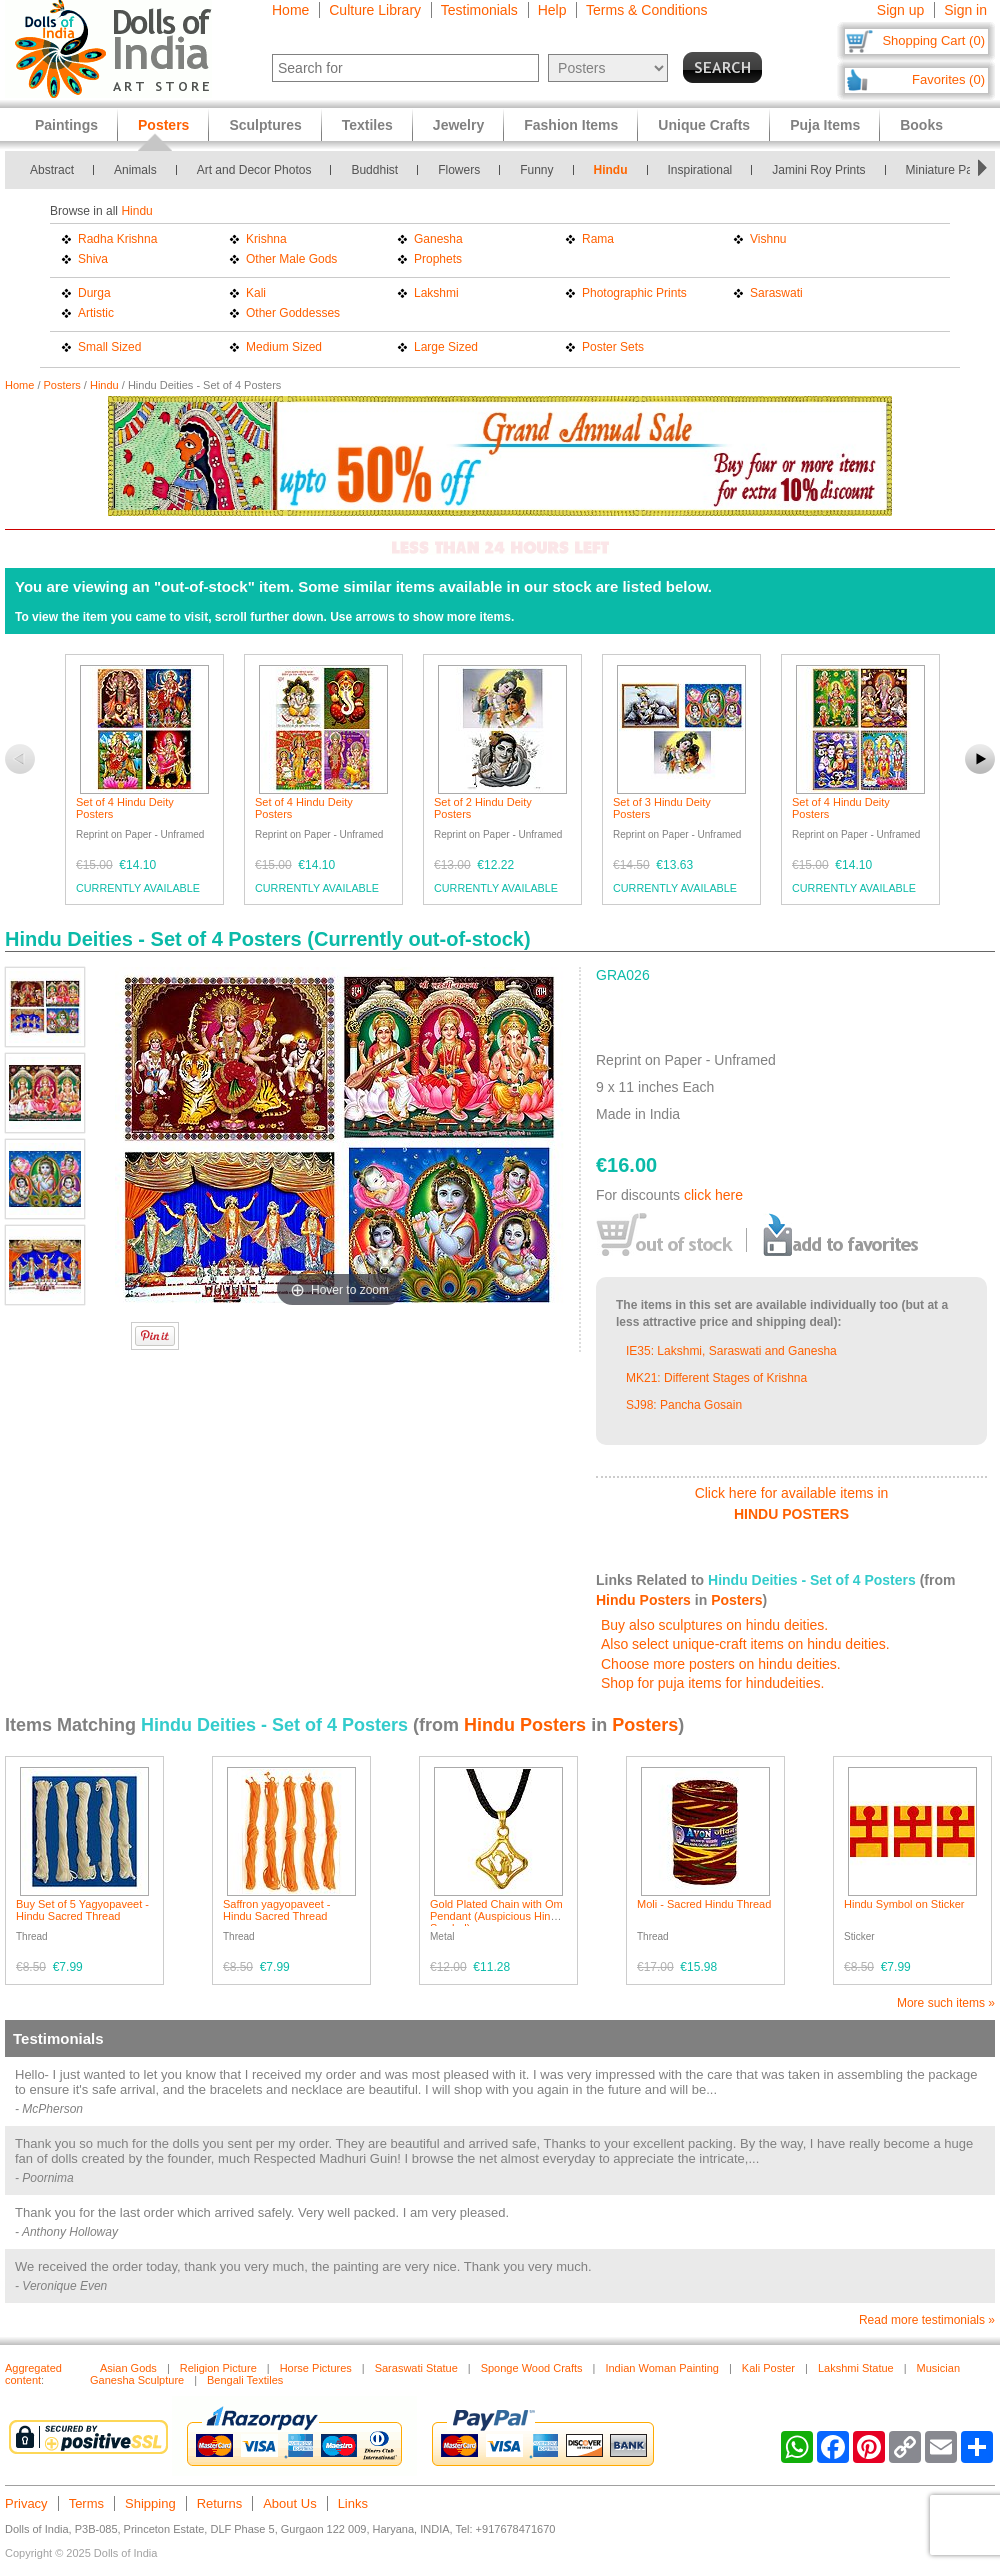  Describe the element at coordinates (921, 125) in the screenshot. I see `Books` at that location.